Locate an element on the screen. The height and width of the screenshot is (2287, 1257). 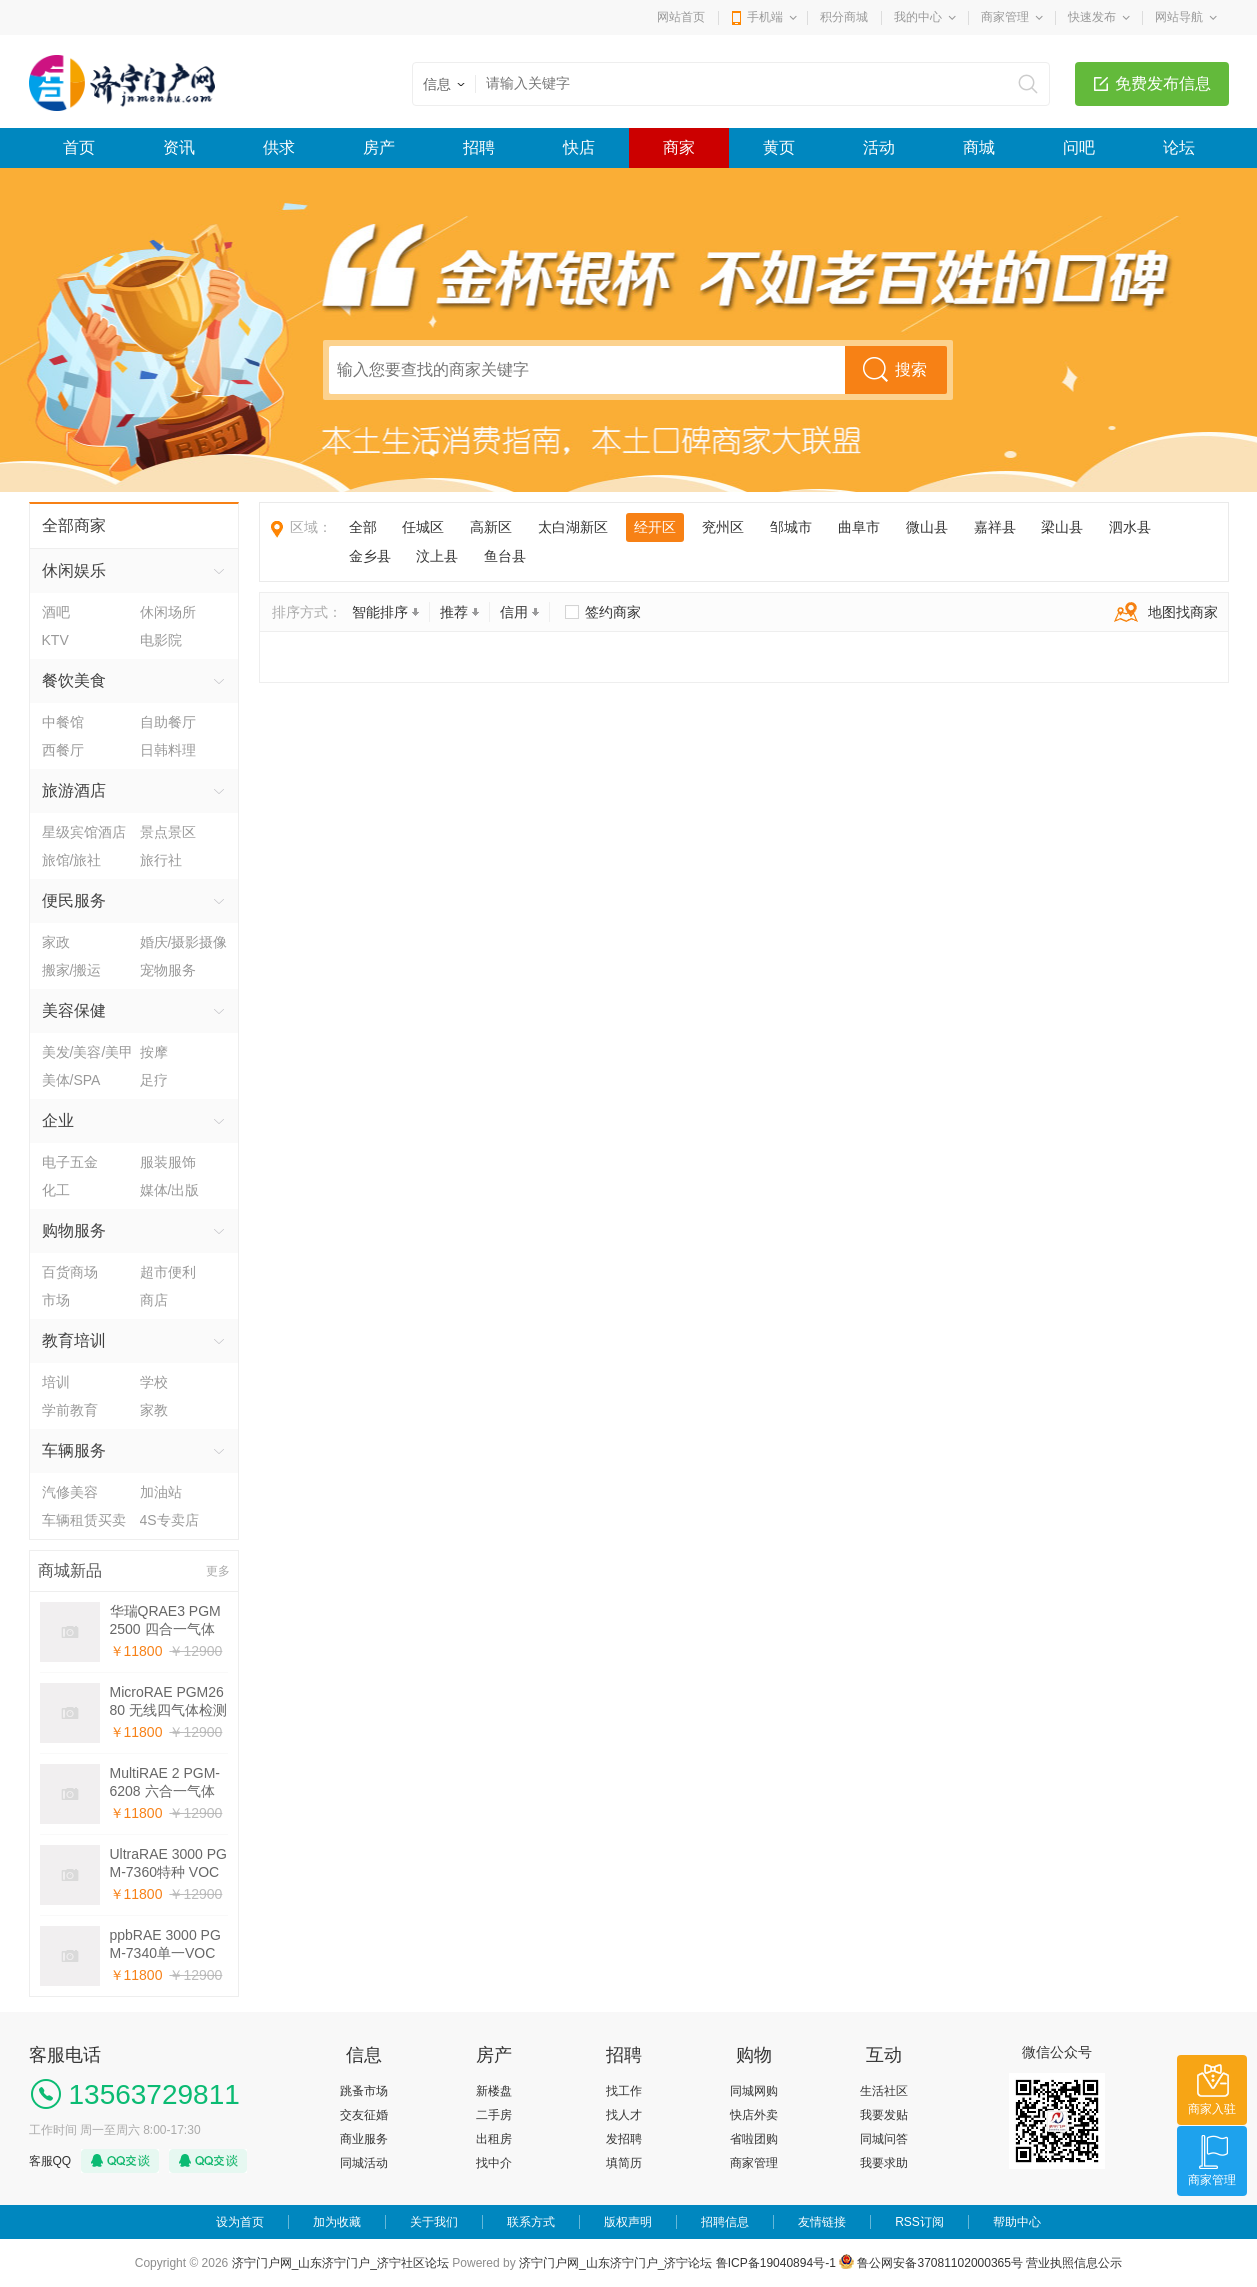
足疗 is located at coordinates (154, 1080).